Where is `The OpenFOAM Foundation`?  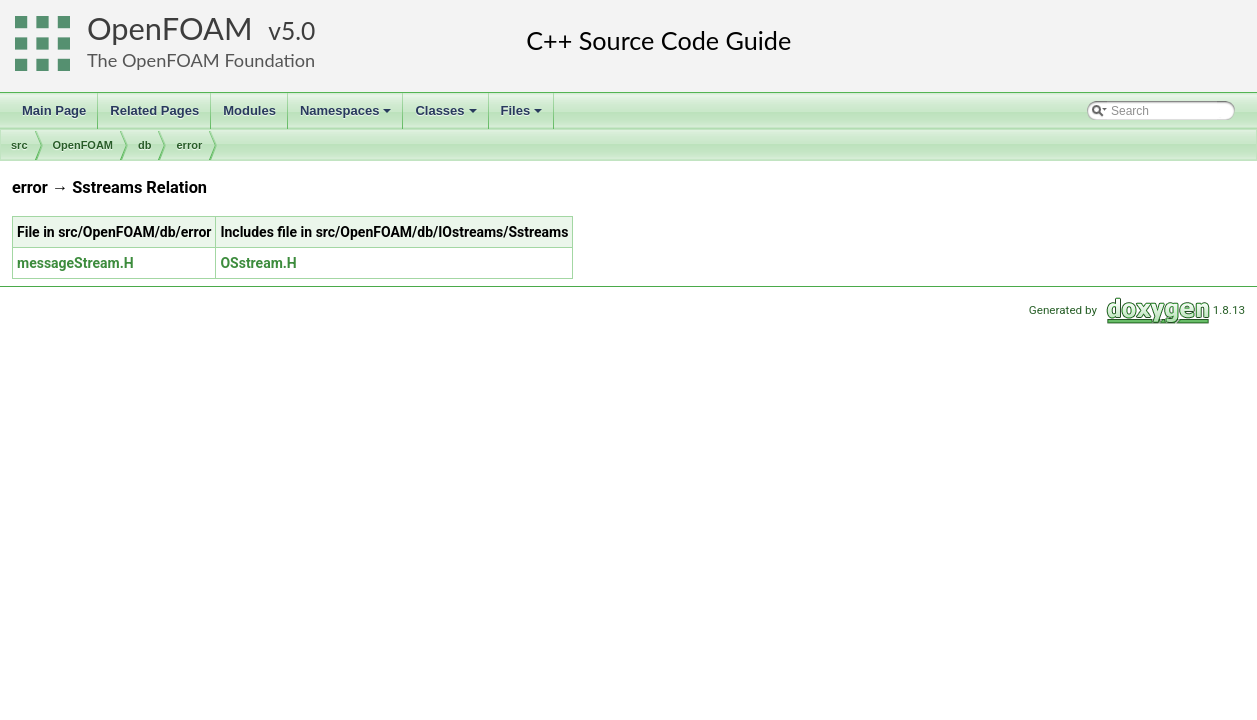 The OpenFOAM Foundation is located at coordinates (201, 60).